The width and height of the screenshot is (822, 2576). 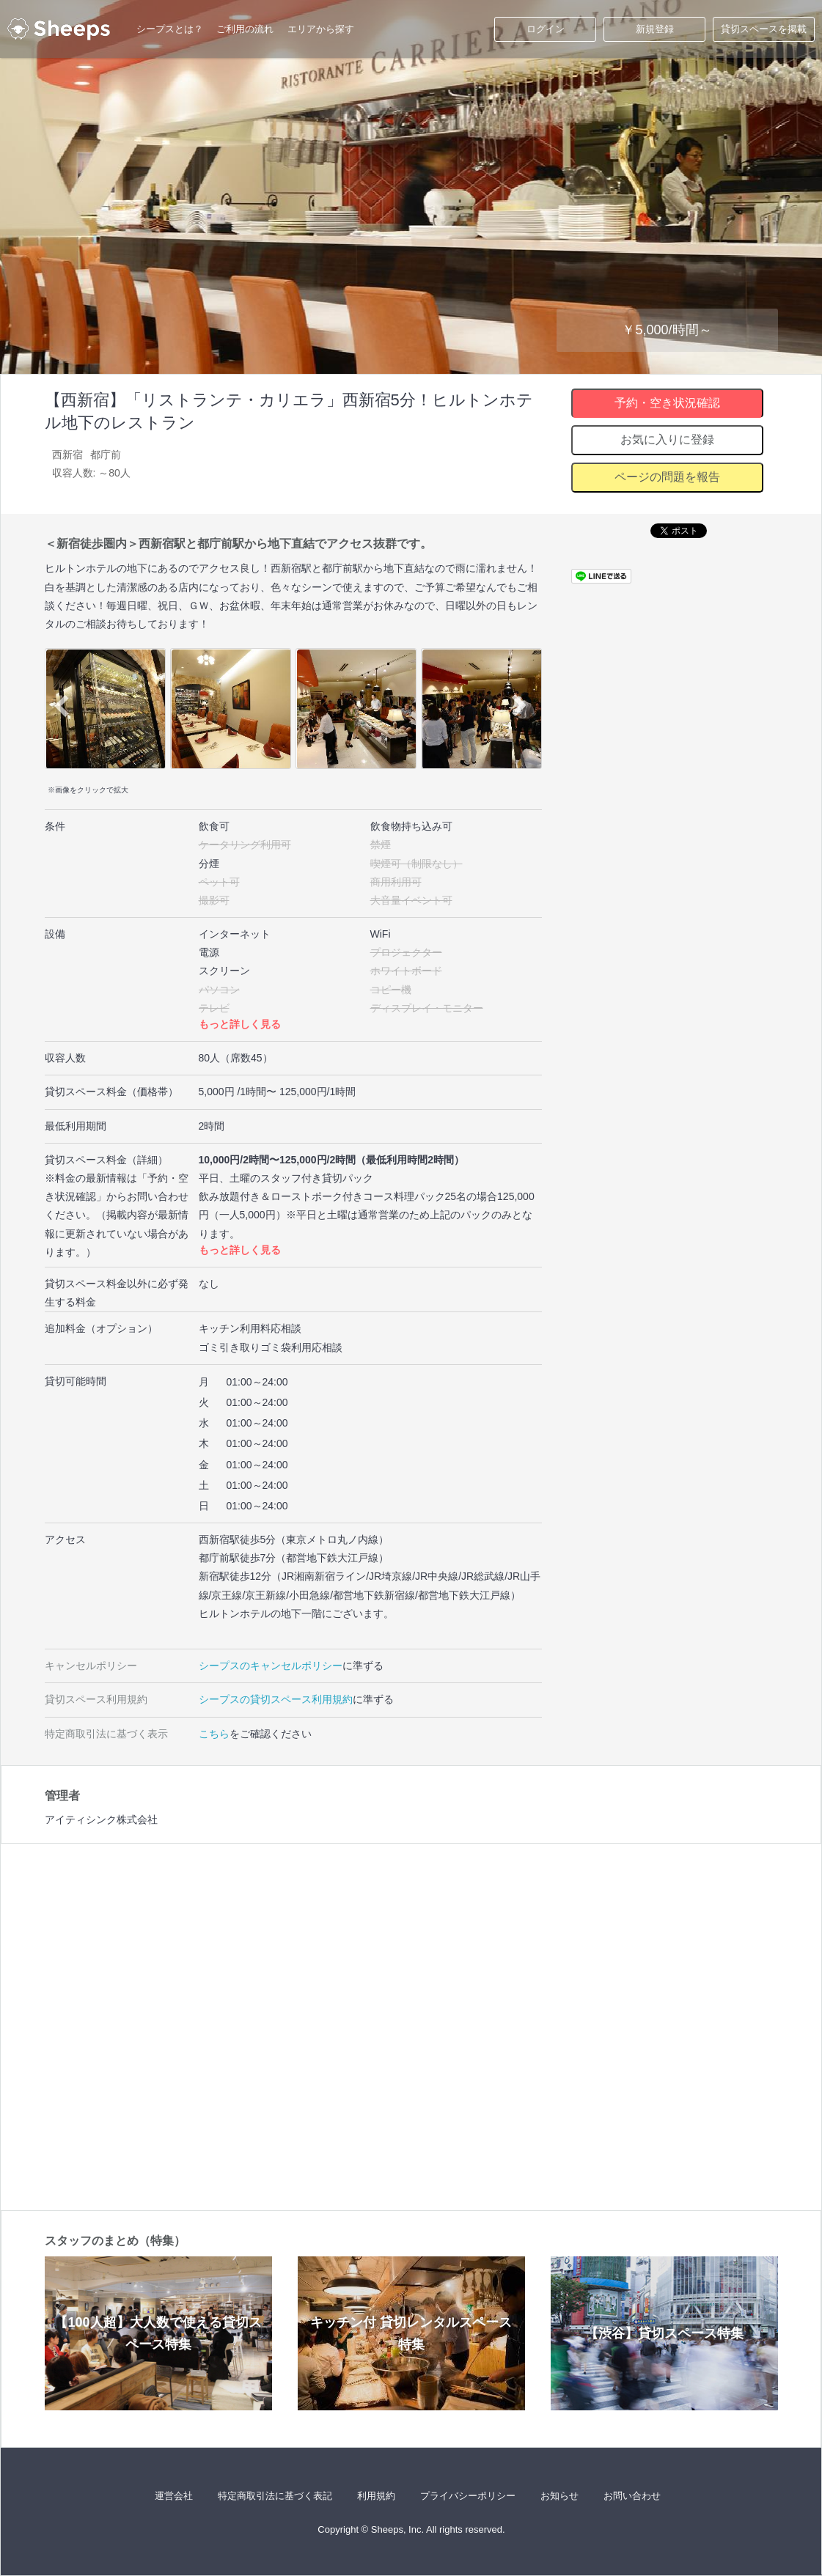 I want to click on エリアから探す, so click(x=320, y=28).